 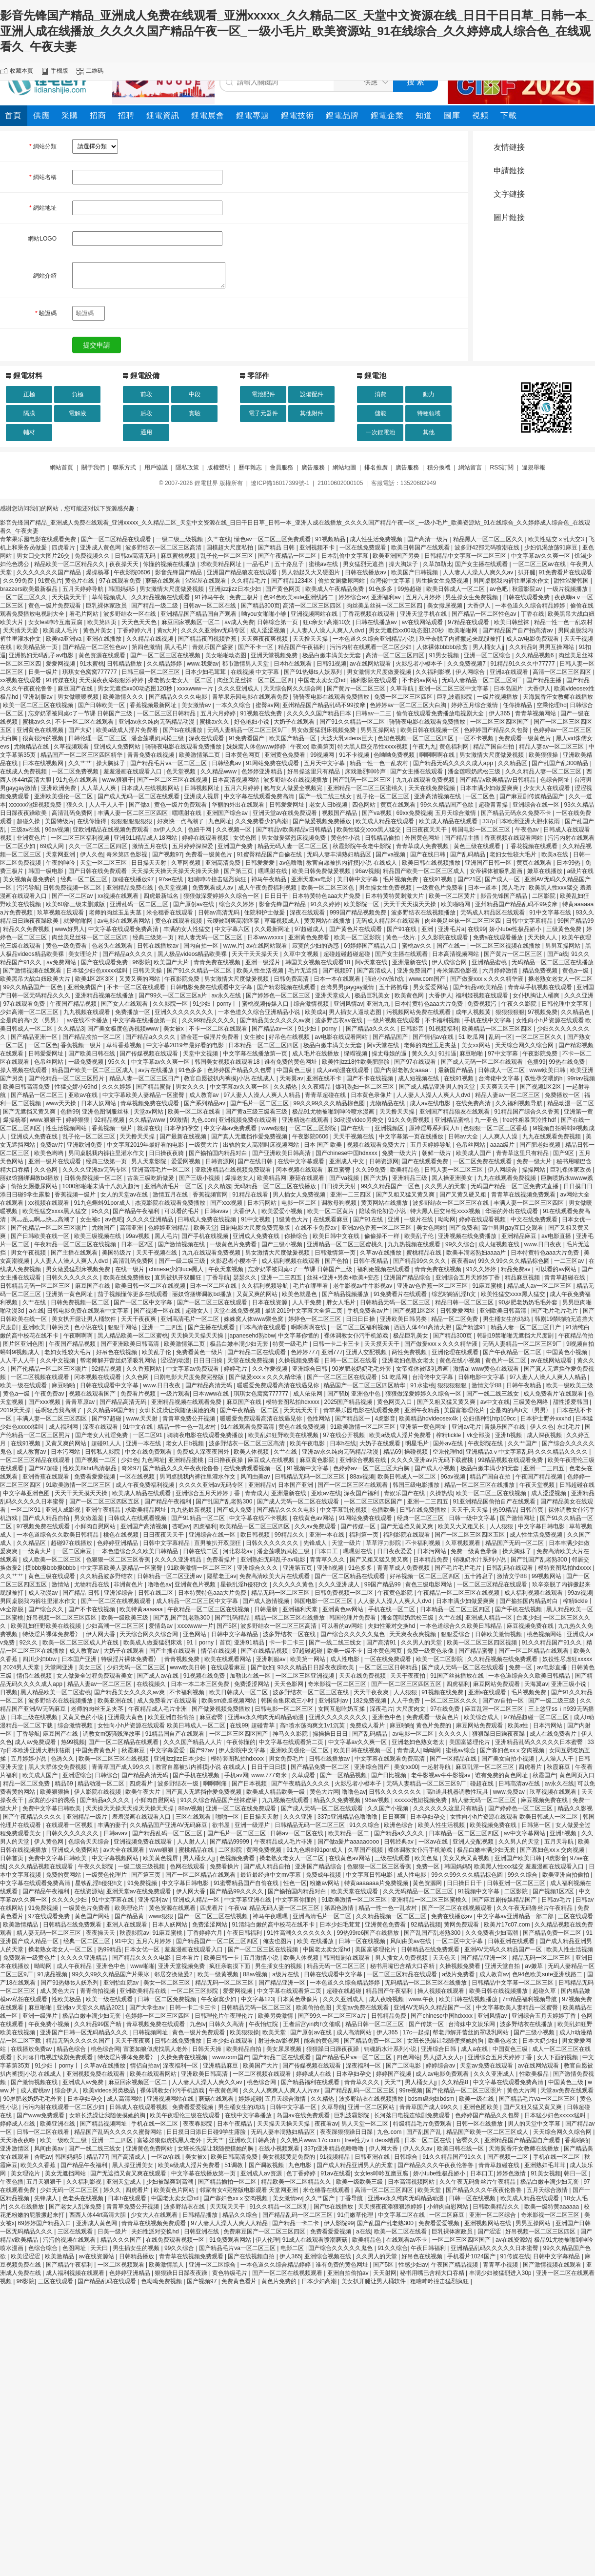 What do you see at coordinates (273, 539) in the screenshot?
I see `懂色av一区二区三区免费观看` at bounding box center [273, 539].